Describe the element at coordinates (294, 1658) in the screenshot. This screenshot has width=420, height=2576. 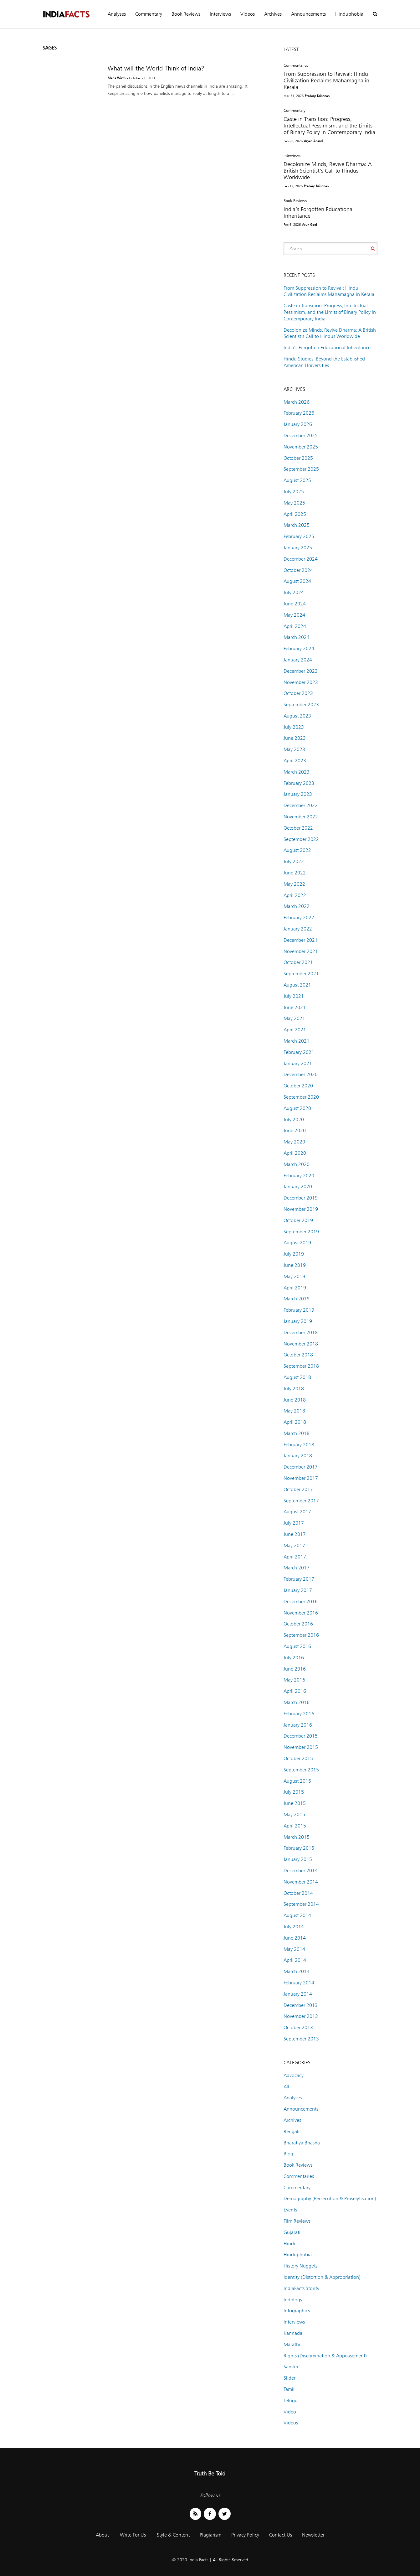
I see `July 2016` at that location.